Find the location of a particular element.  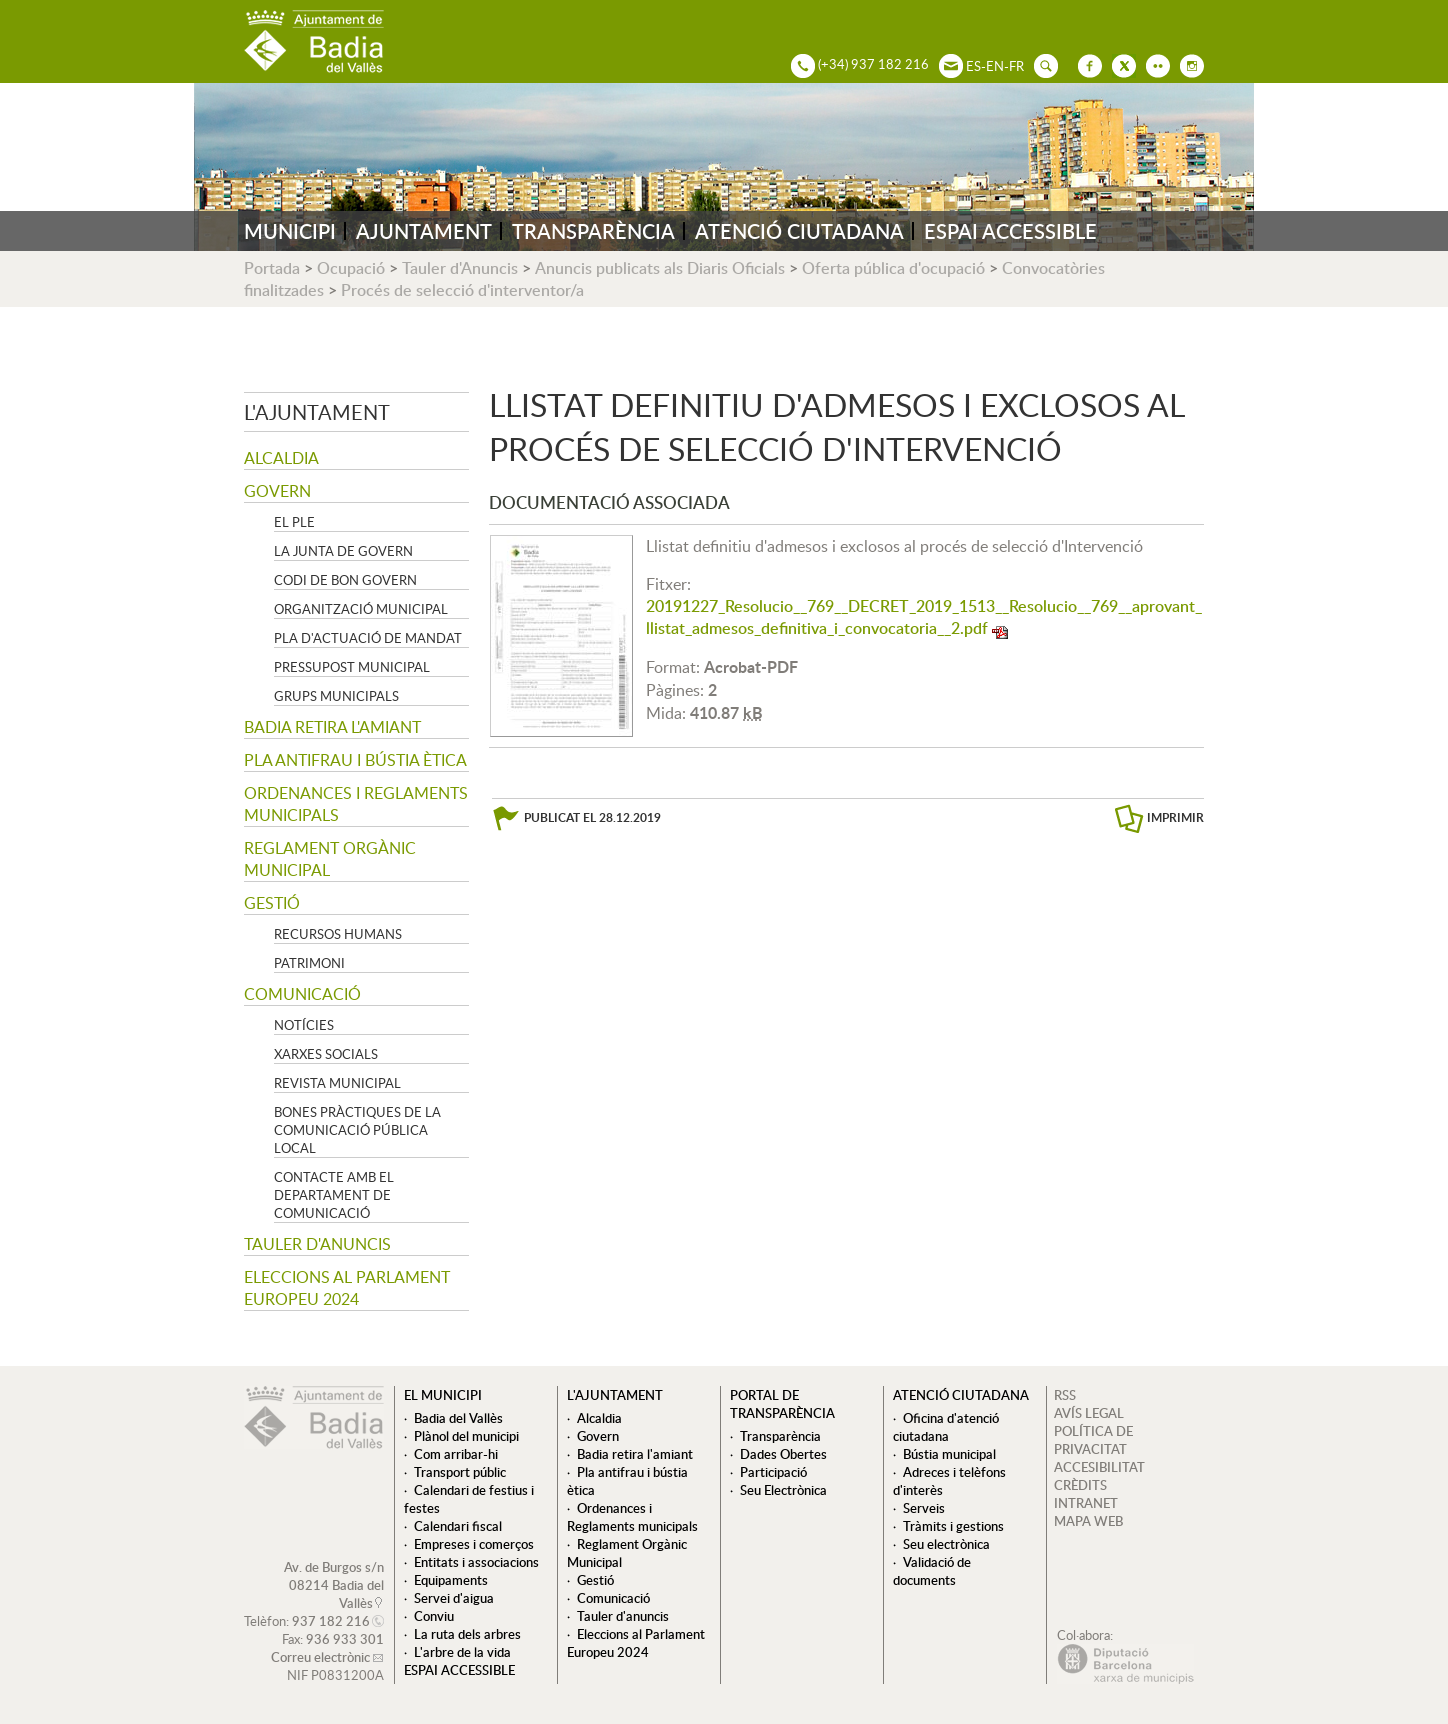

Entitats i associacions is located at coordinates (476, 1562).